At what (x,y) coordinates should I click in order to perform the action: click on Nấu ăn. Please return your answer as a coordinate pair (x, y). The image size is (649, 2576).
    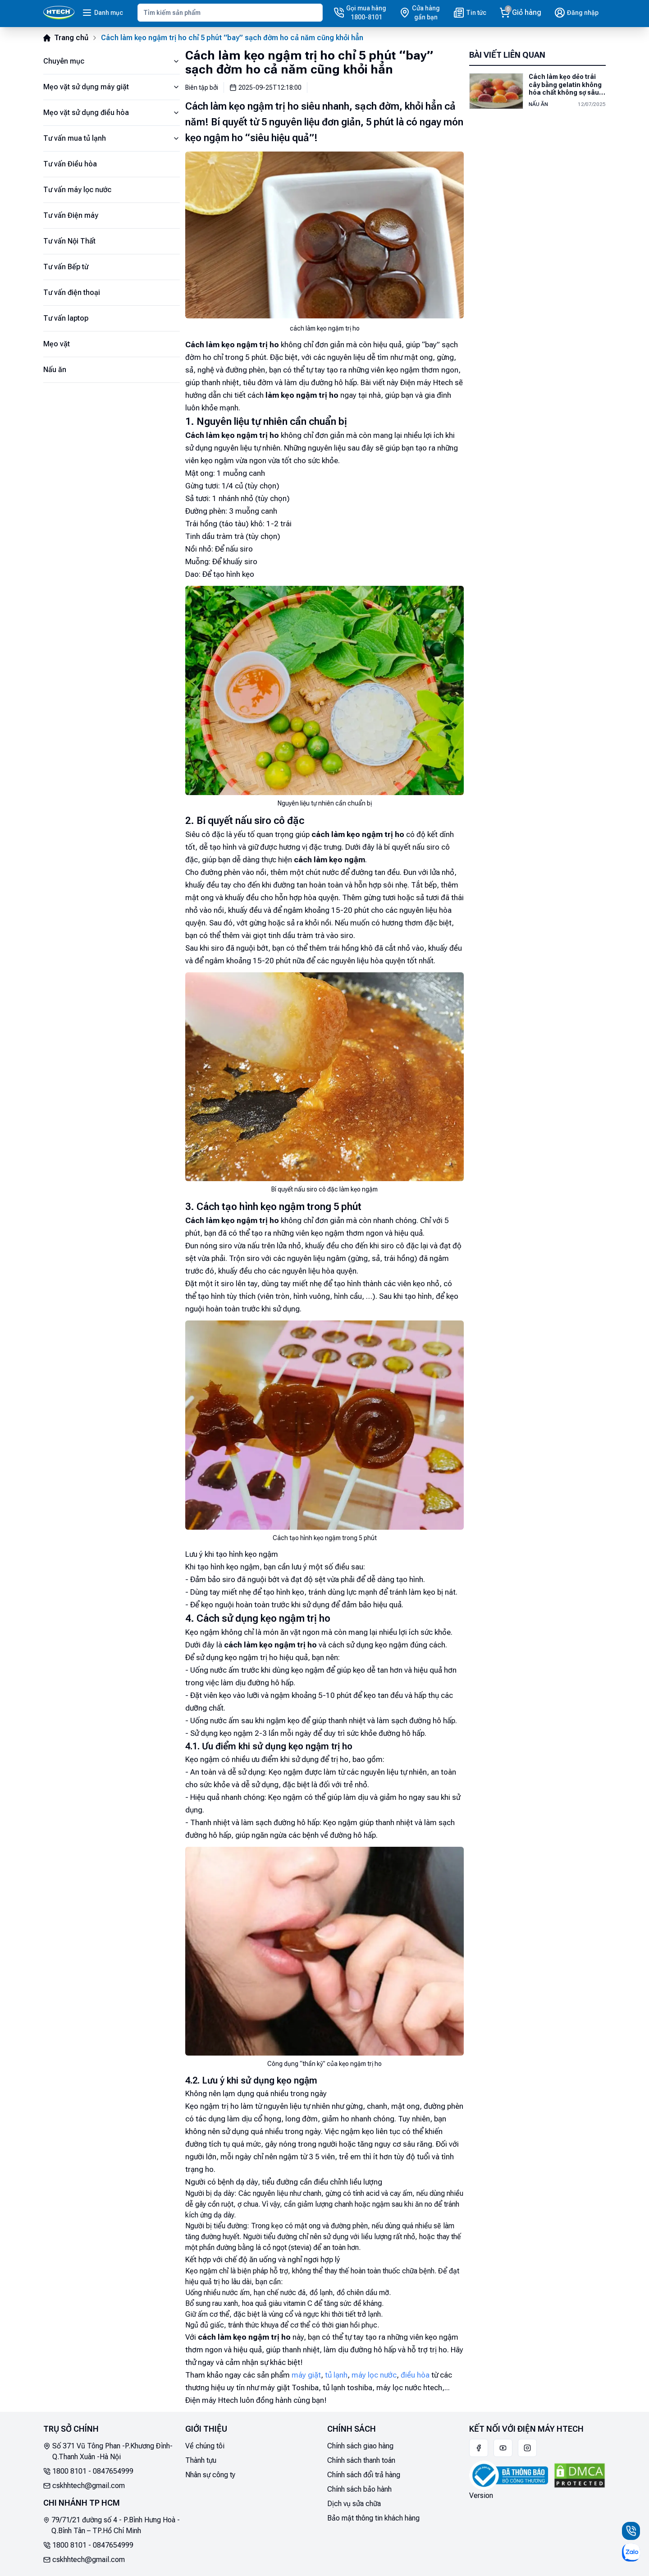
    Looking at the image, I should click on (54, 369).